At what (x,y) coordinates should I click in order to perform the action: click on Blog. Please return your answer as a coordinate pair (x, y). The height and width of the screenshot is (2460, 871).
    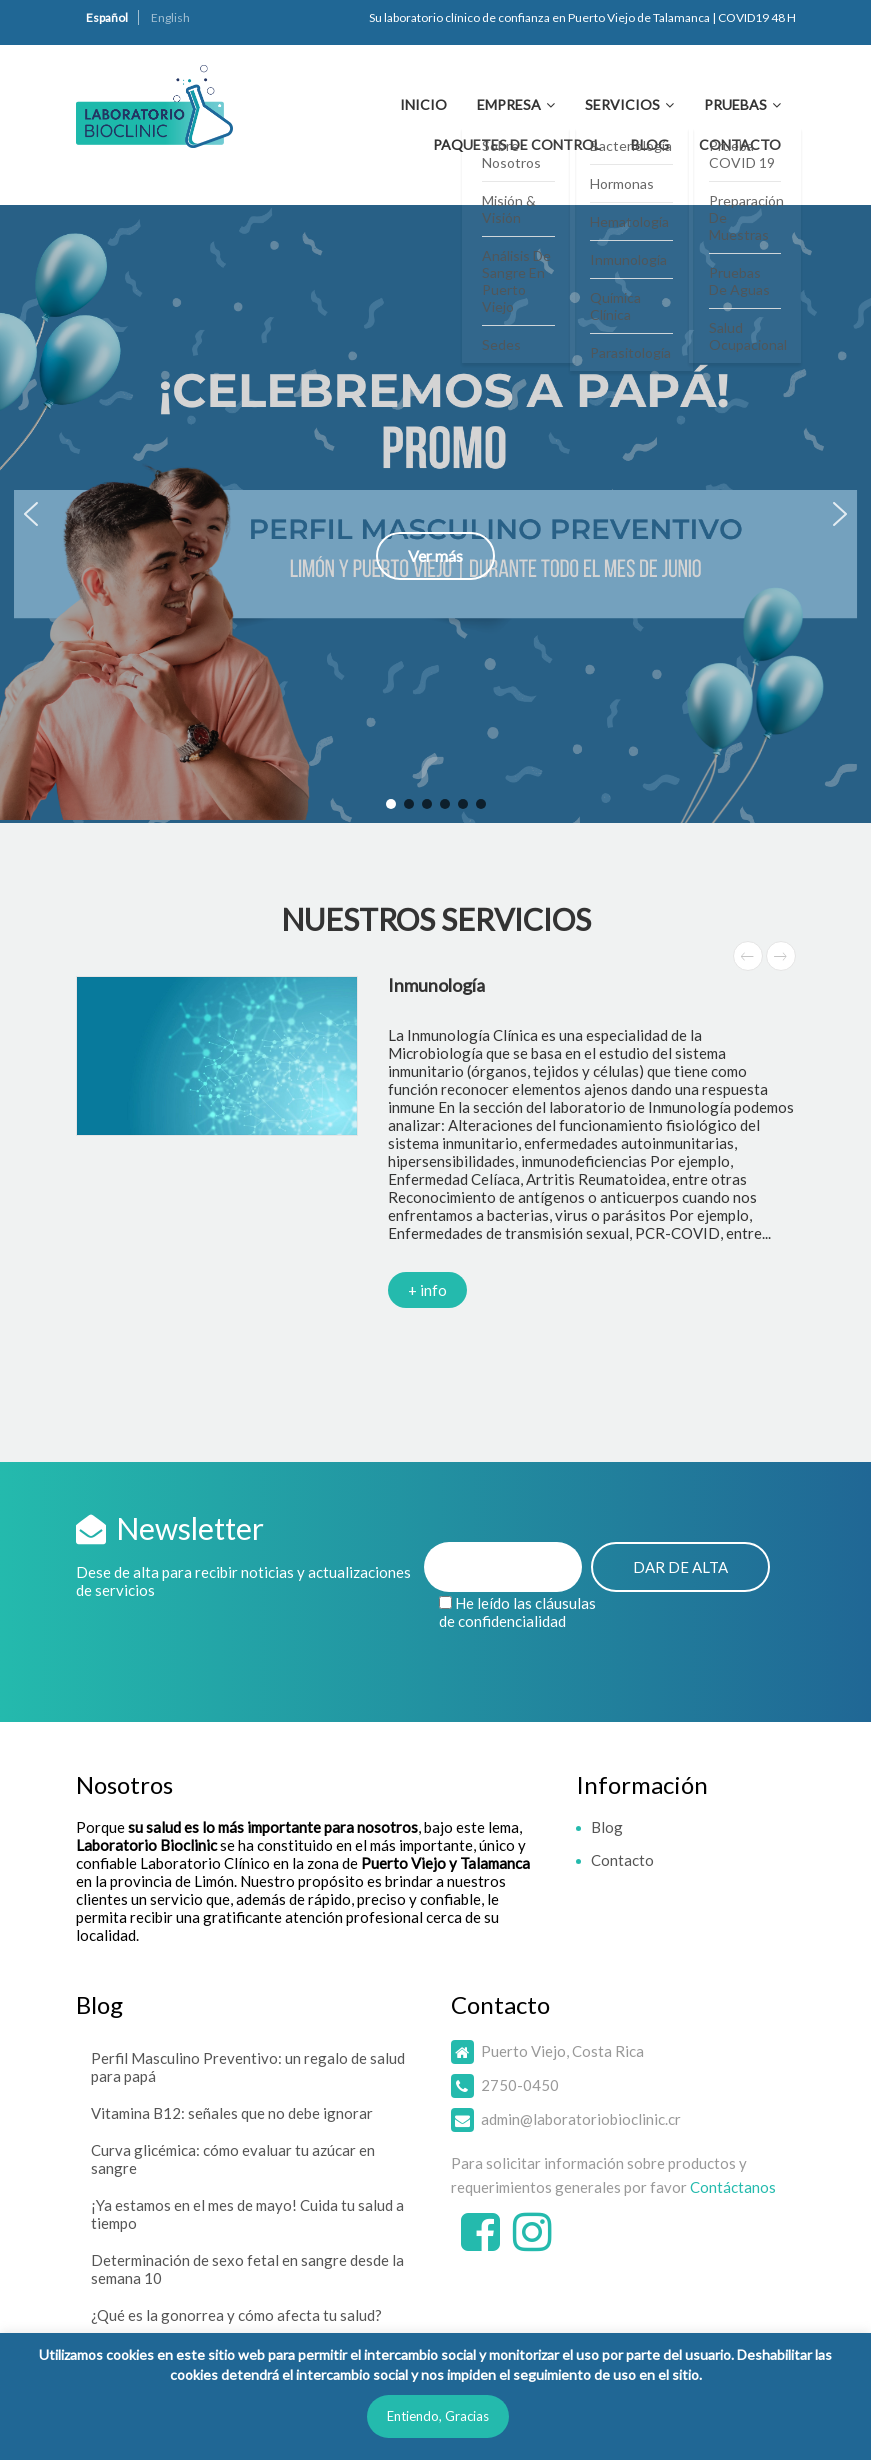
    Looking at the image, I should click on (650, 144).